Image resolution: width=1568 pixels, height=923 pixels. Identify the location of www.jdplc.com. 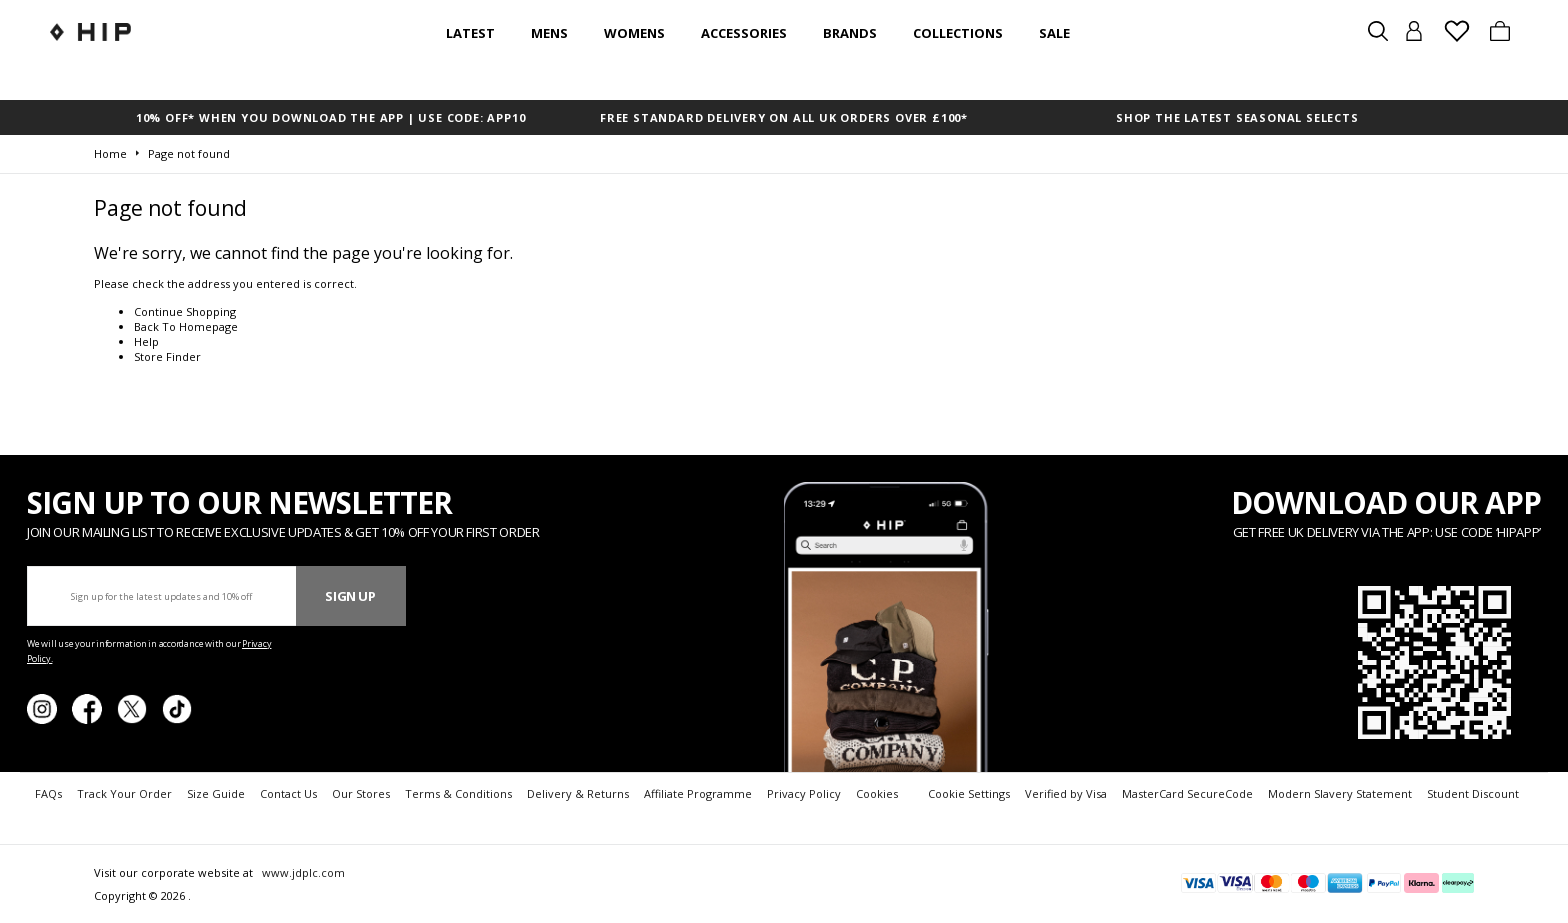
(302, 872).